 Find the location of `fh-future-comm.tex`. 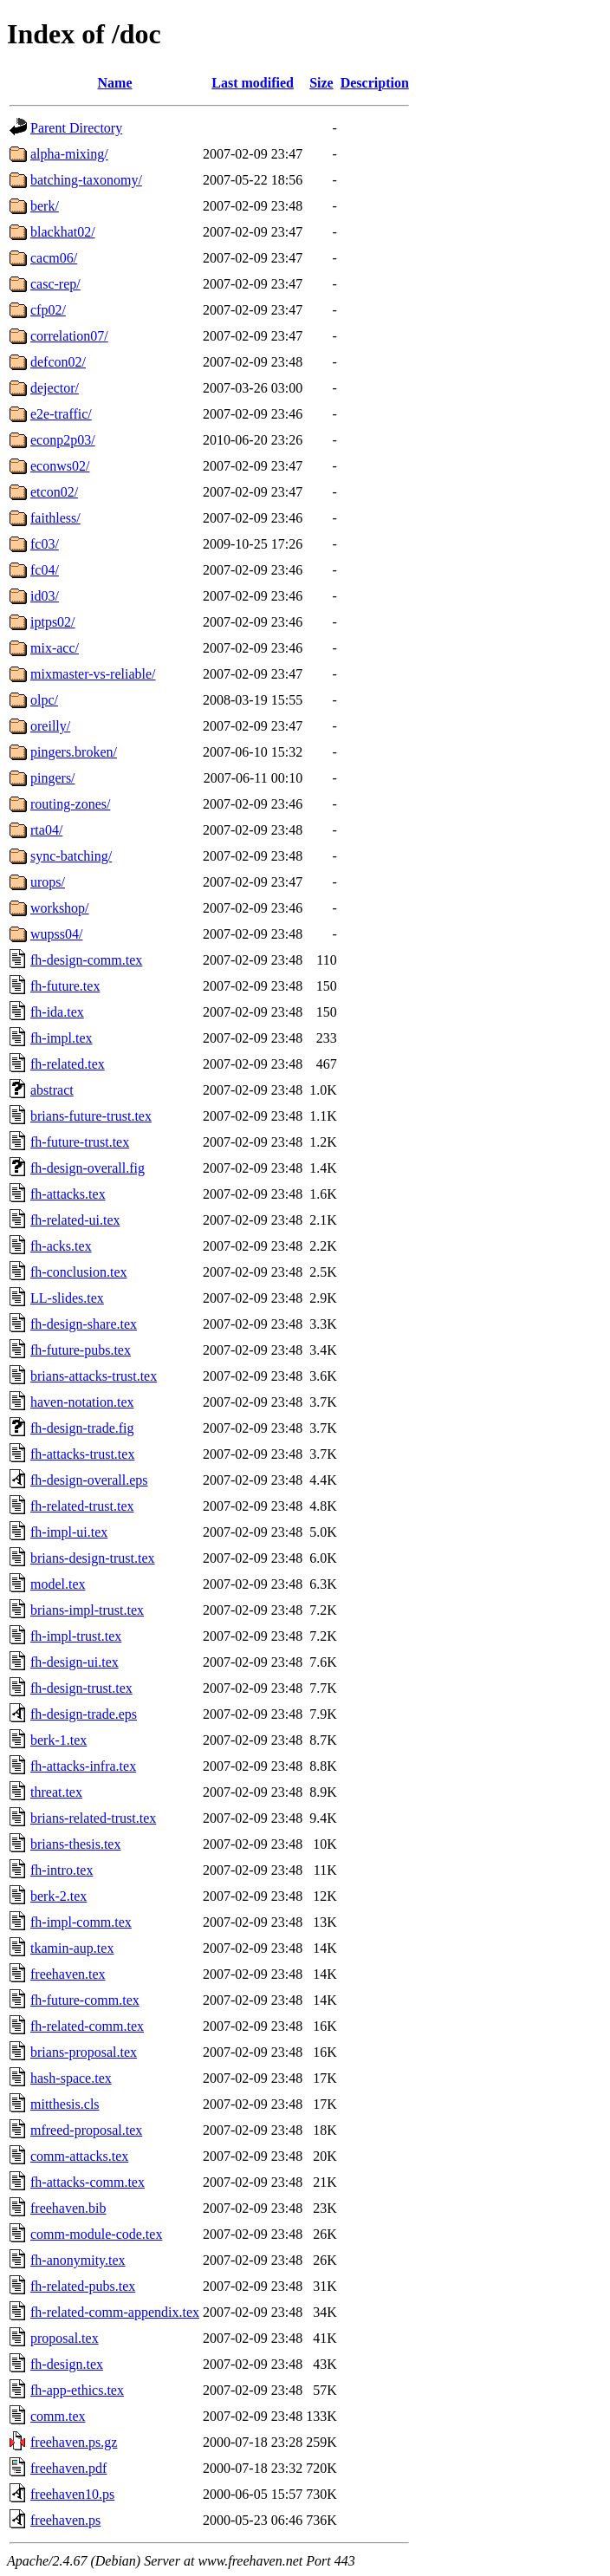

fh-future-comm.tex is located at coordinates (85, 2000).